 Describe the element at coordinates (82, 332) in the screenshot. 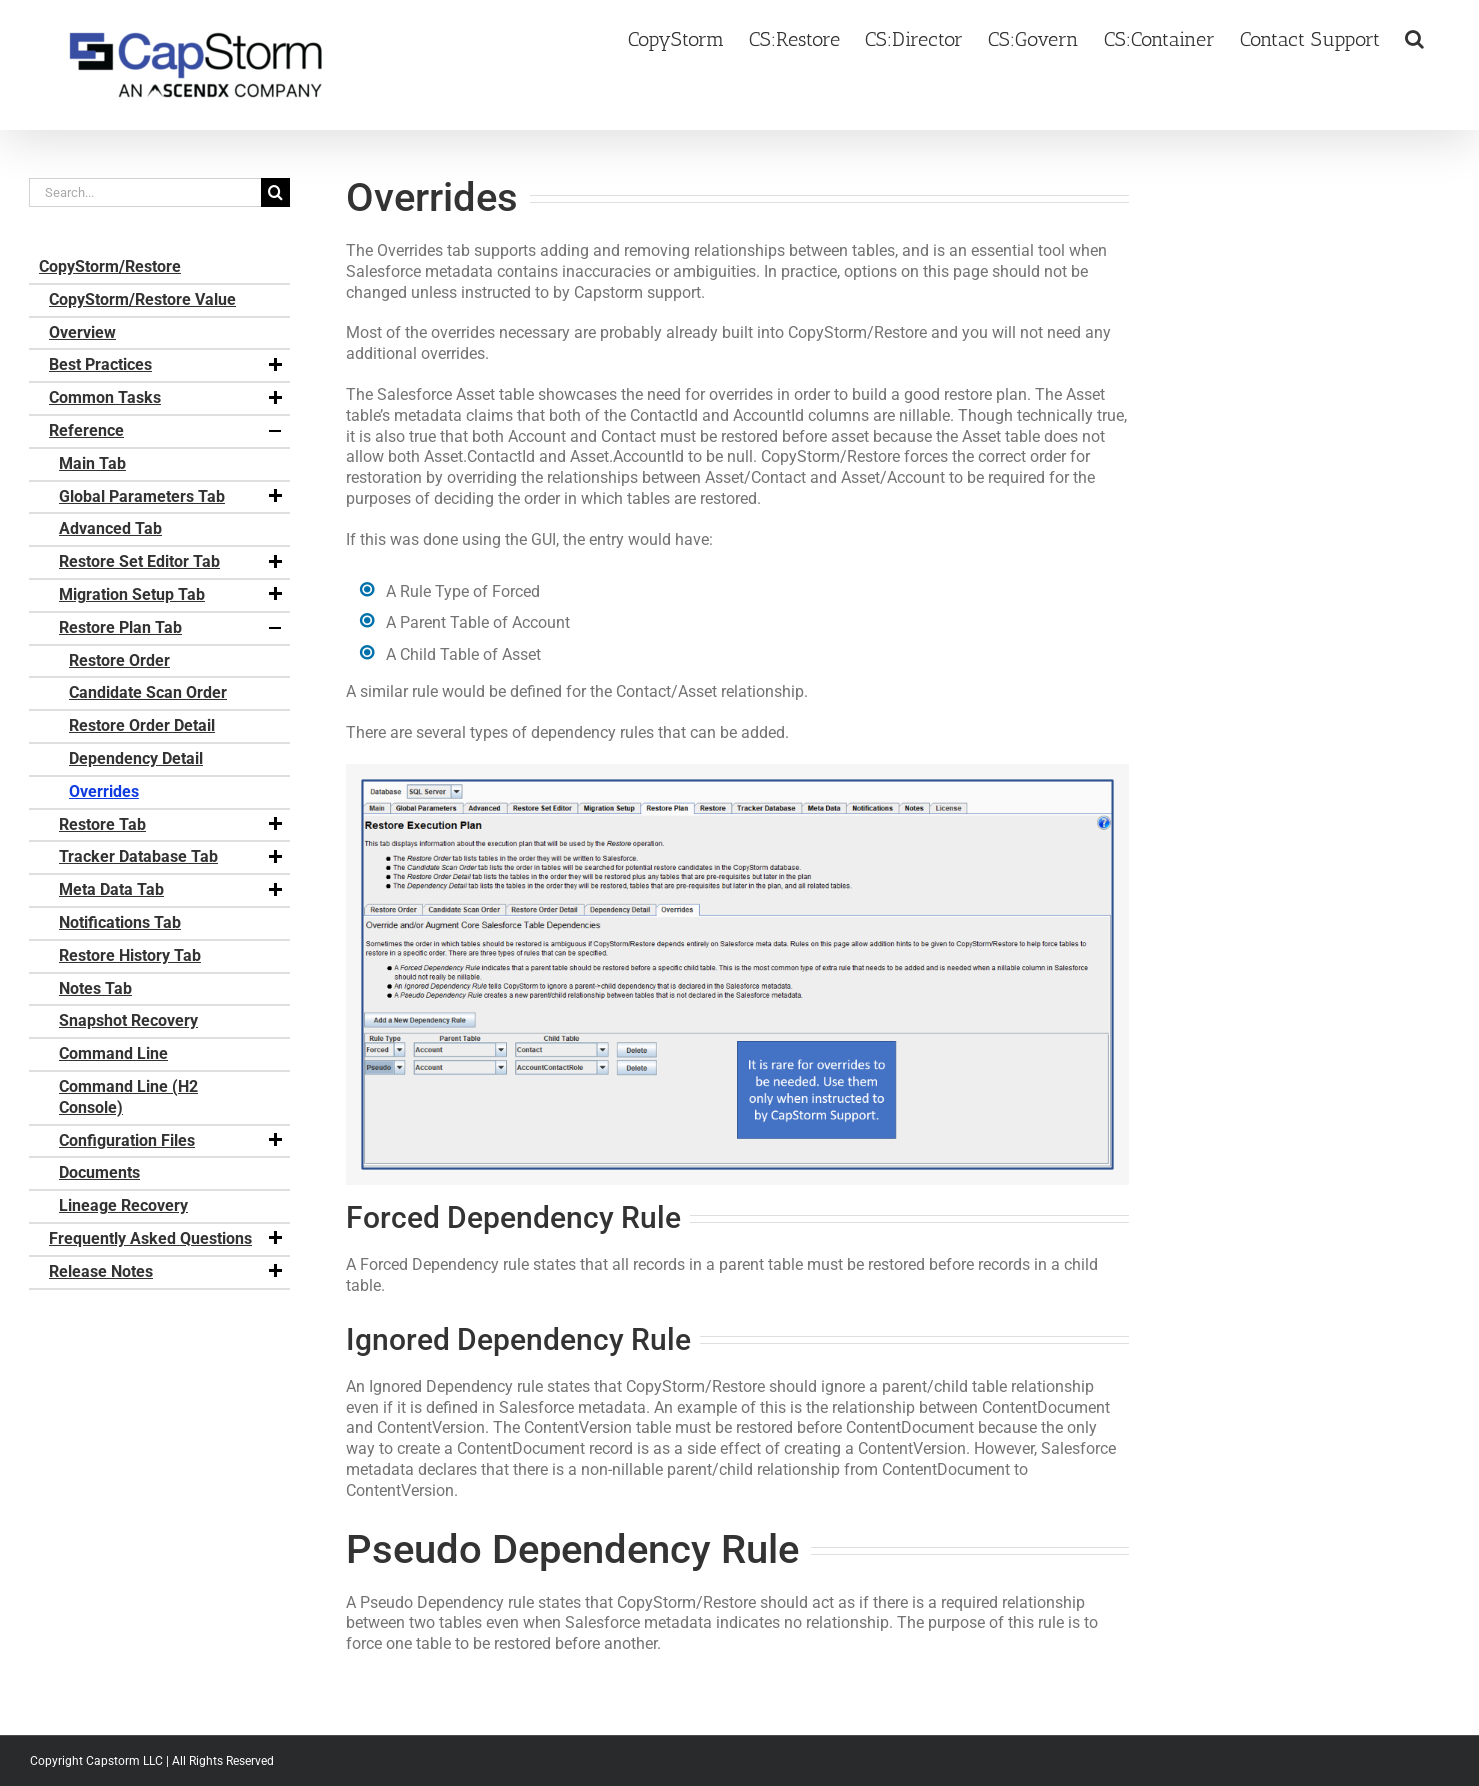

I see `Overview` at that location.